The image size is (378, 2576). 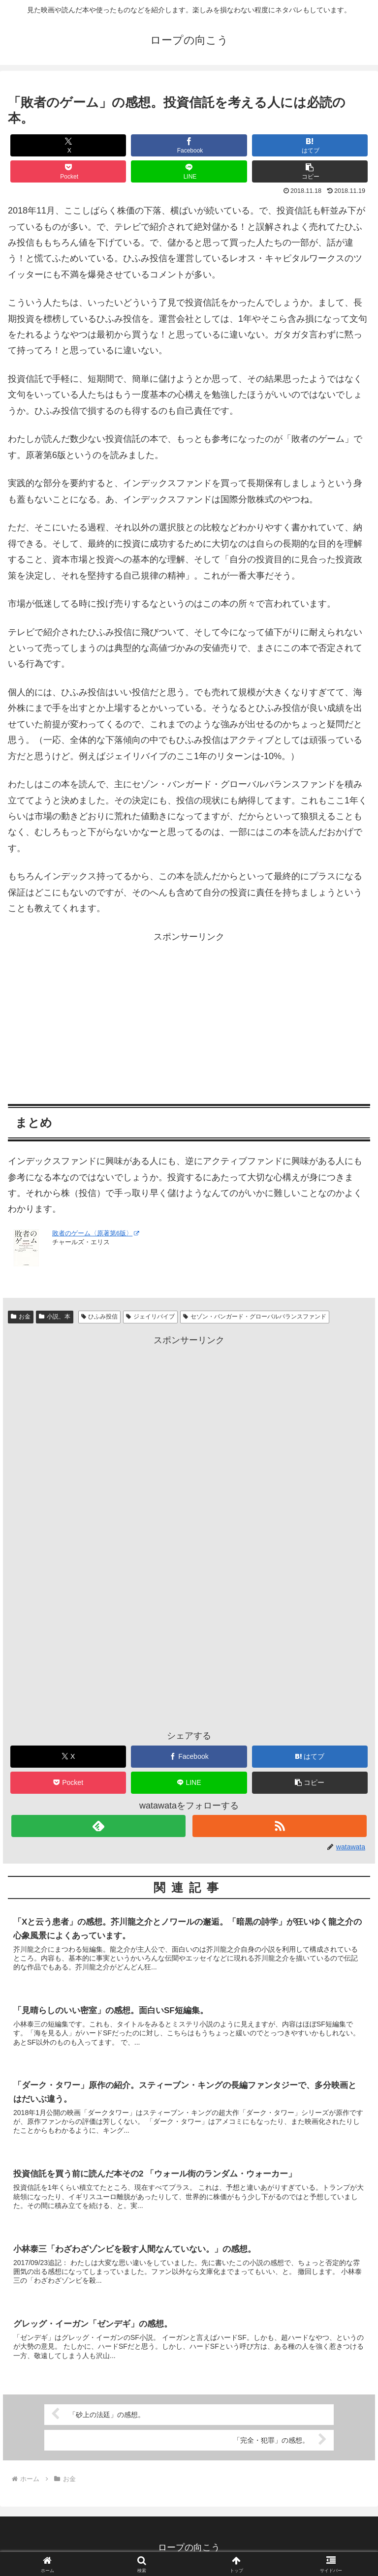 What do you see at coordinates (310, 171) in the screenshot?
I see `[button]` at bounding box center [310, 171].